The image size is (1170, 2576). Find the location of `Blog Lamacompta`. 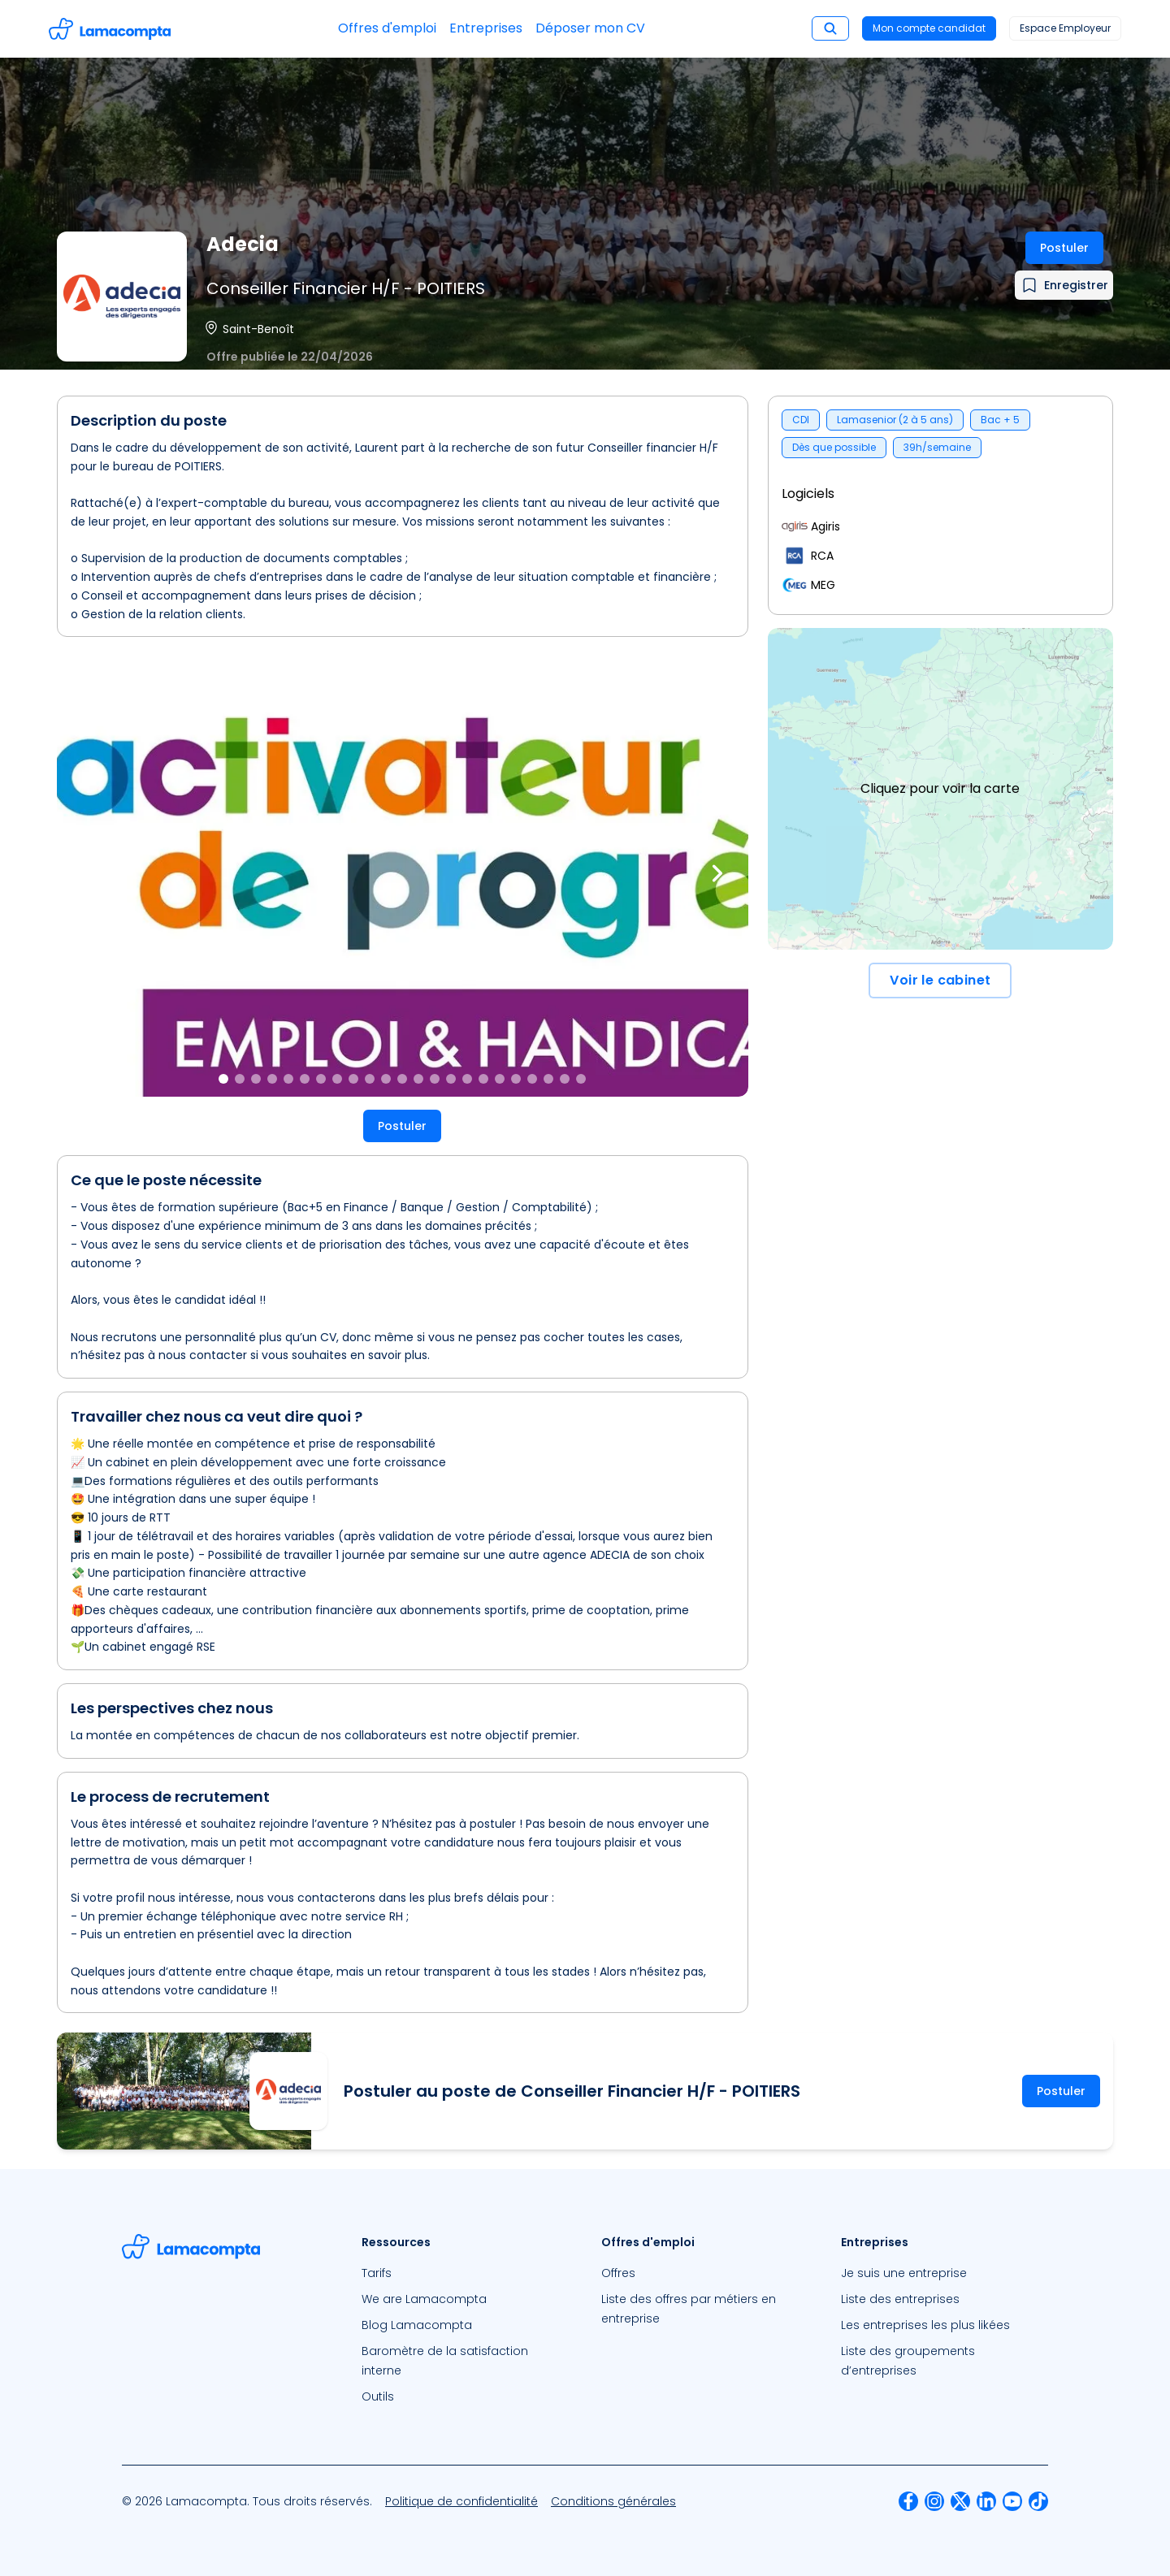

Blog Lamacompta is located at coordinates (417, 2325).